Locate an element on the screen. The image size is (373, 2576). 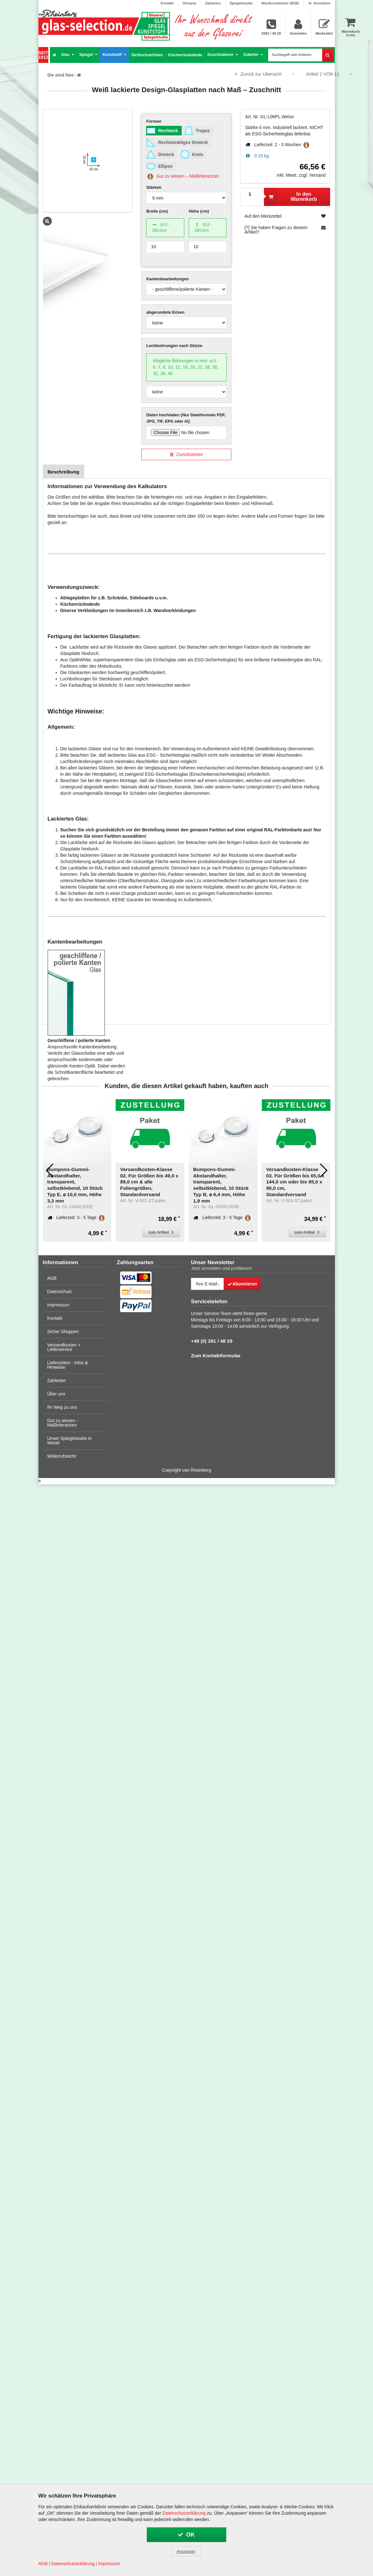
Daten hochladen (Nur Dateiformate PDF, JPG, TIF, EPS oder AI) is located at coordinates (186, 418).